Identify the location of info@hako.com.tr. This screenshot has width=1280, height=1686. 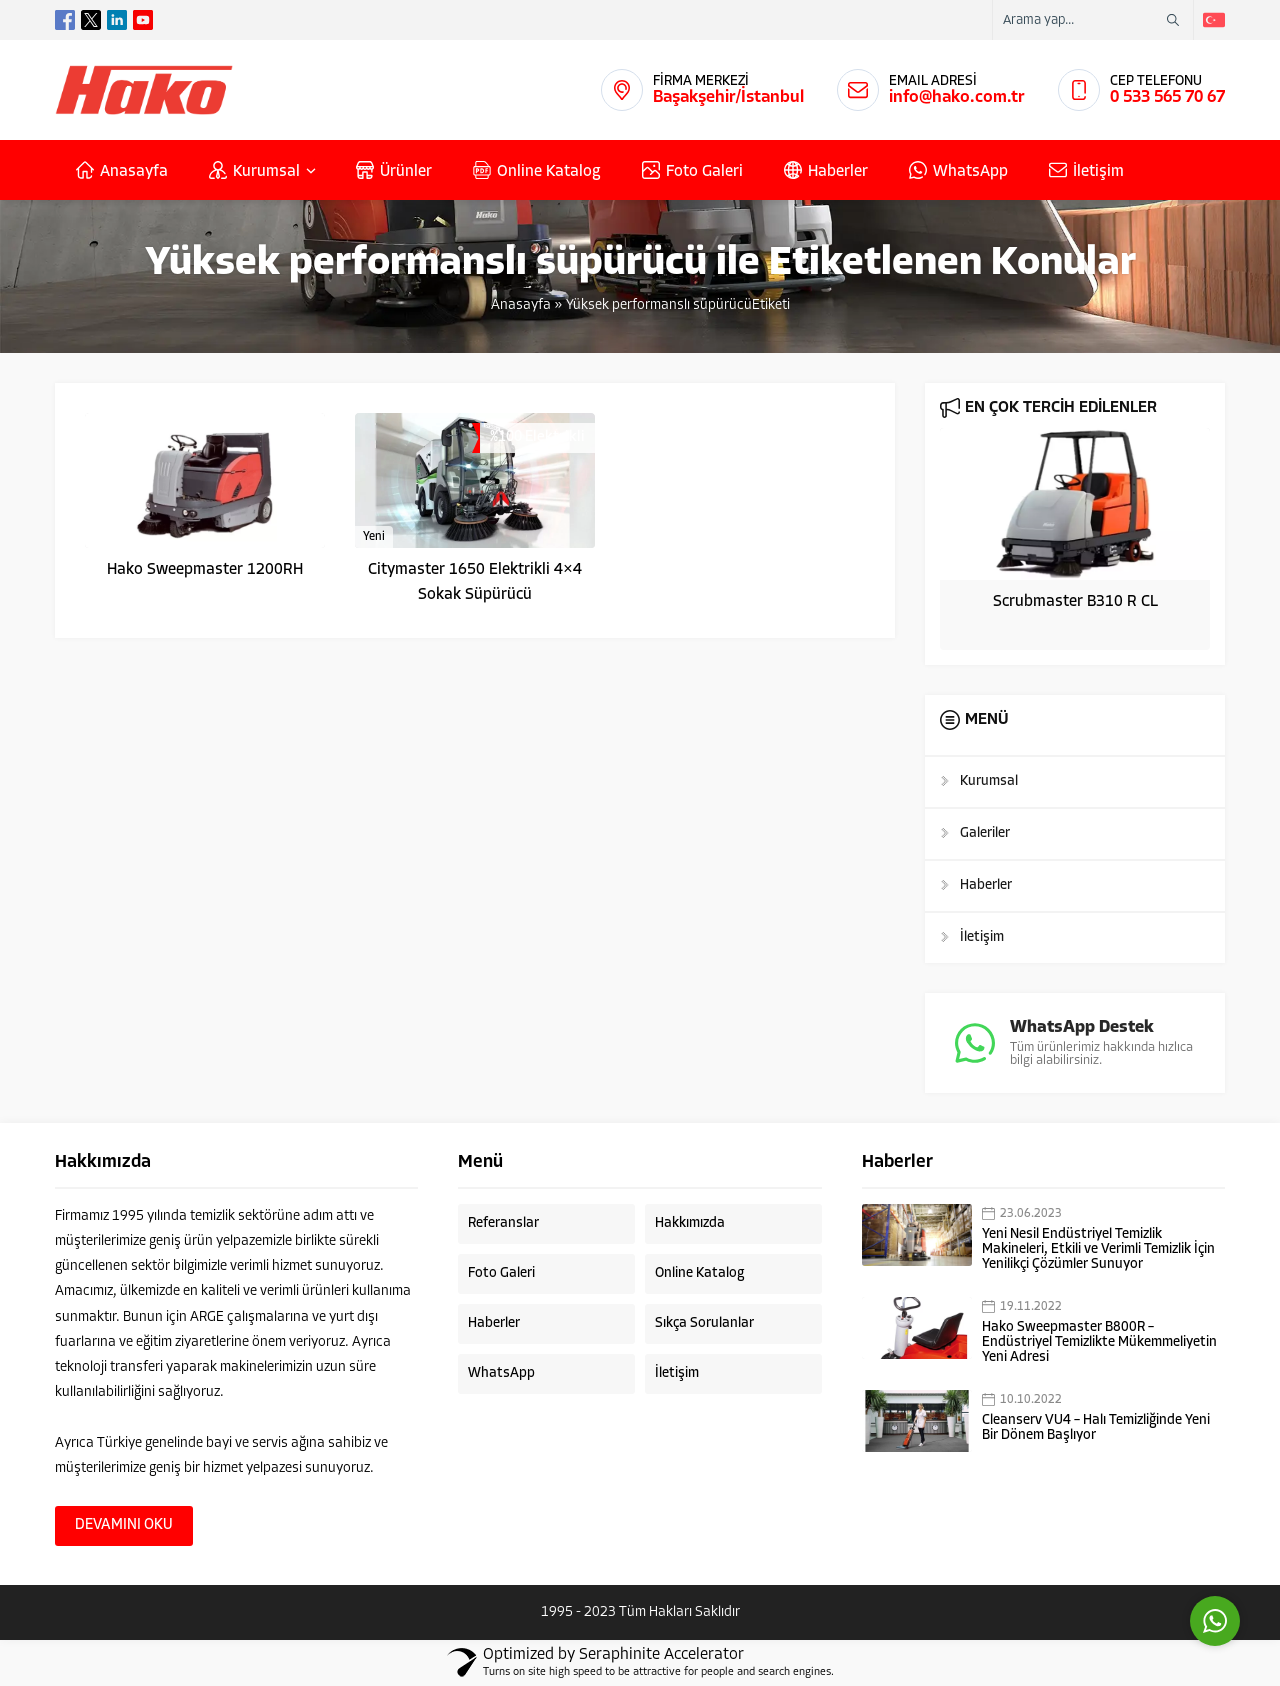
(957, 97).